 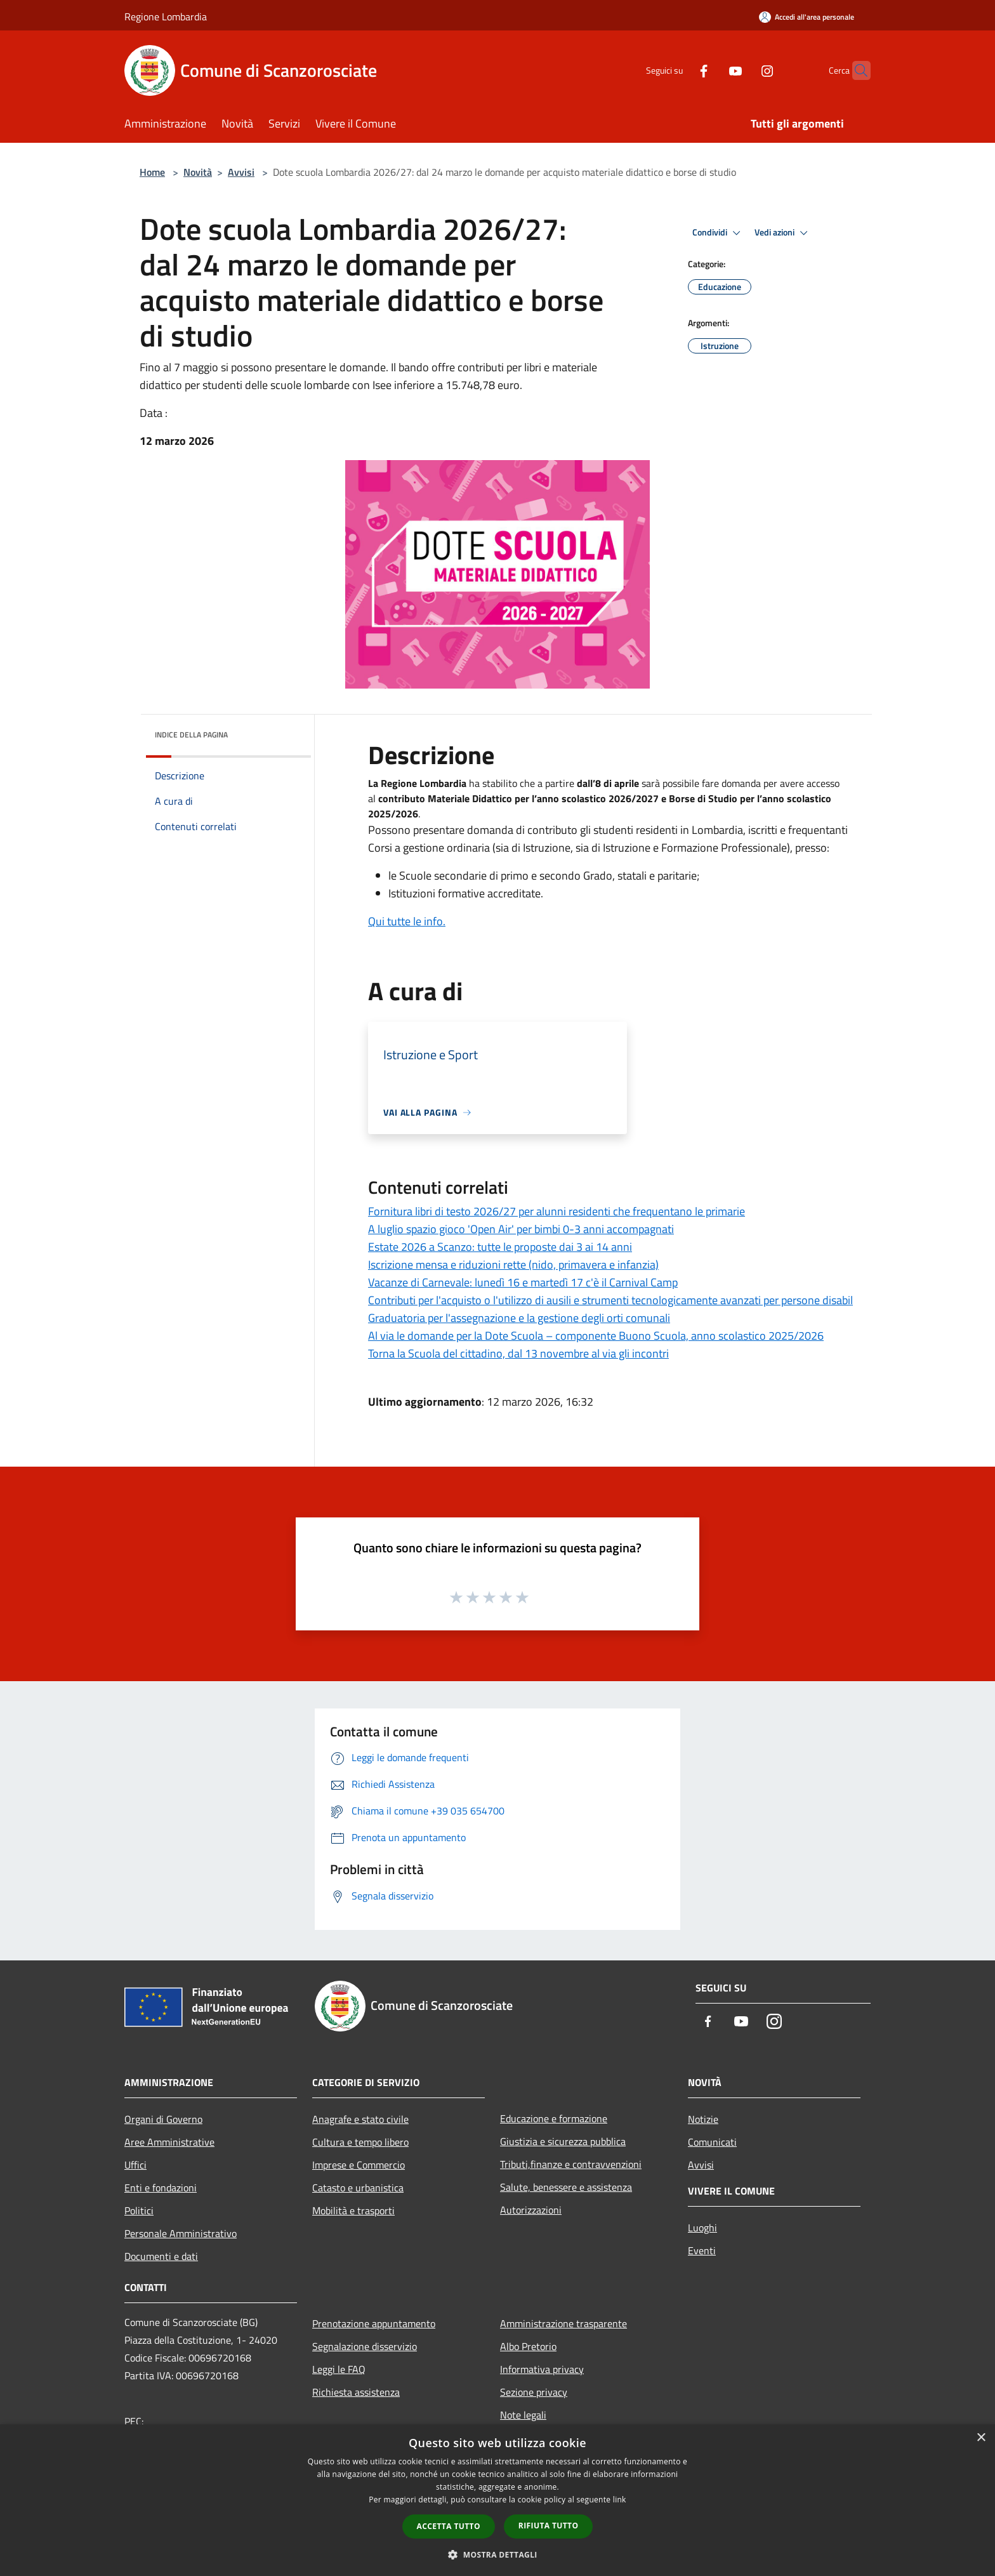 I want to click on Politici, so click(x=139, y=2210).